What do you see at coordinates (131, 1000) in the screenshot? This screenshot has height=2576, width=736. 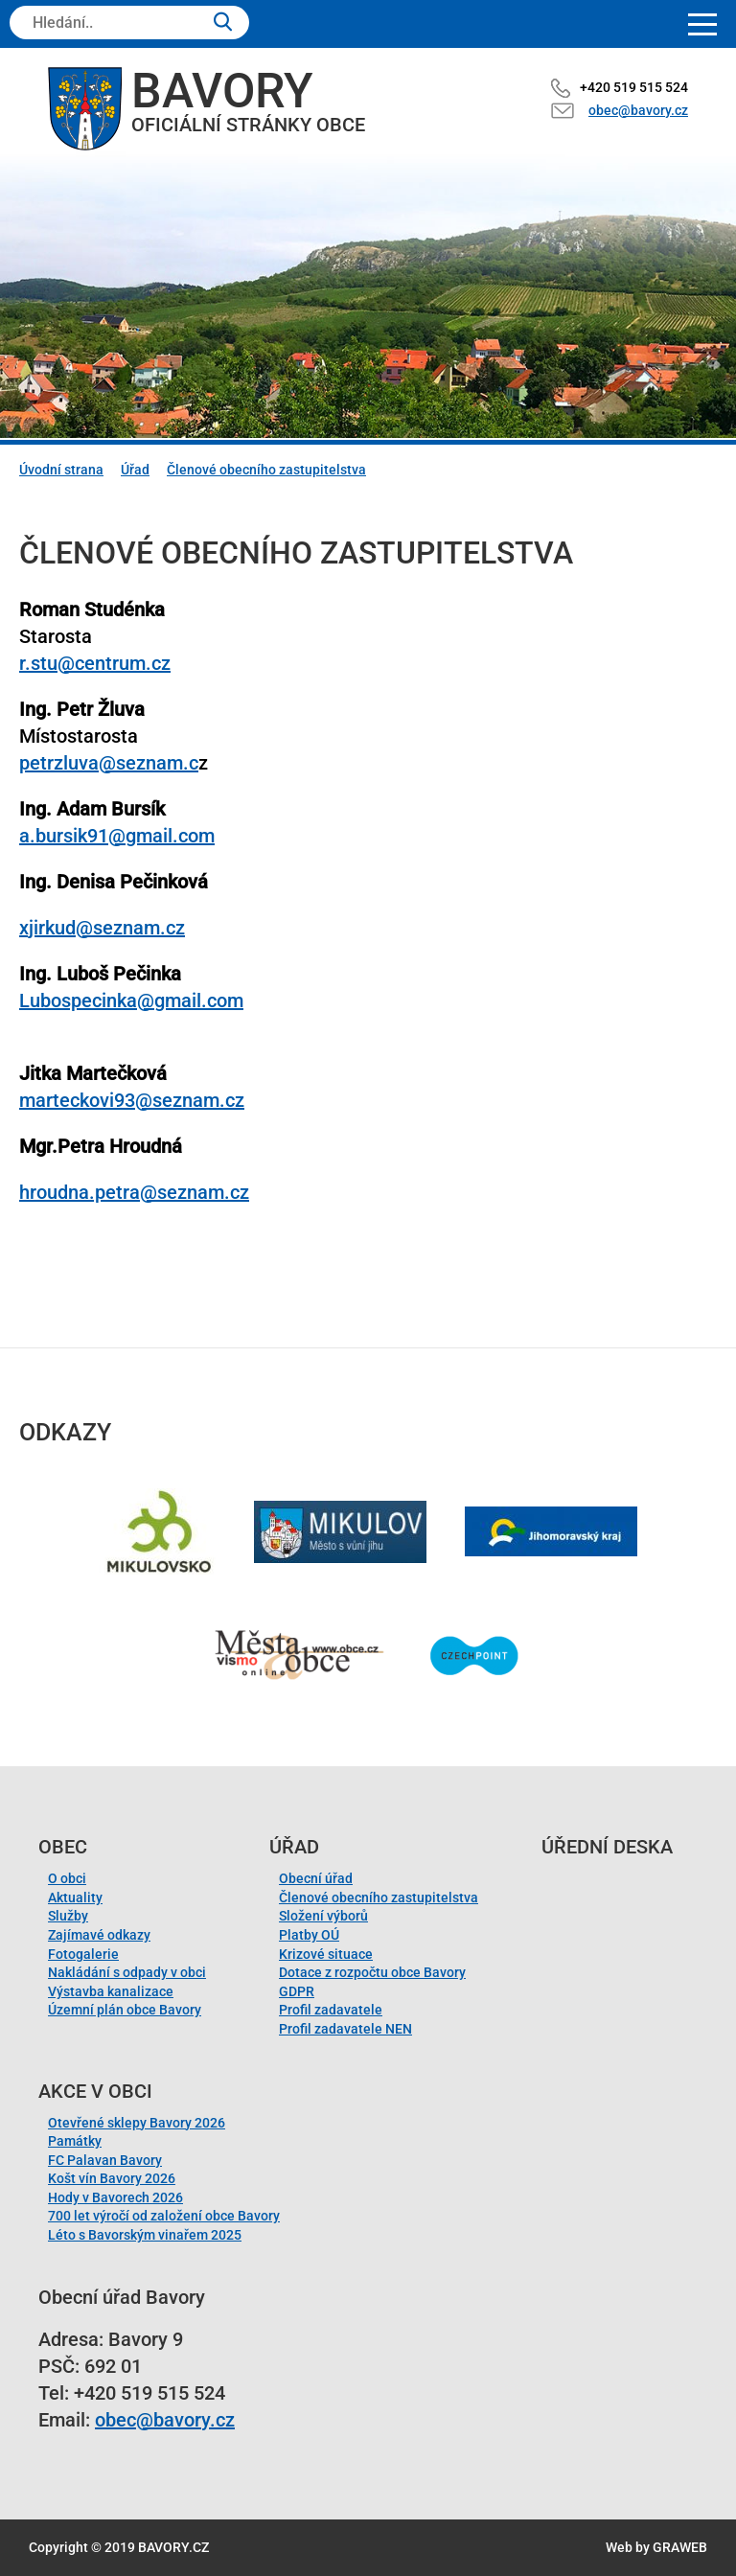 I see `Lubospecinka@gmail.com` at bounding box center [131, 1000].